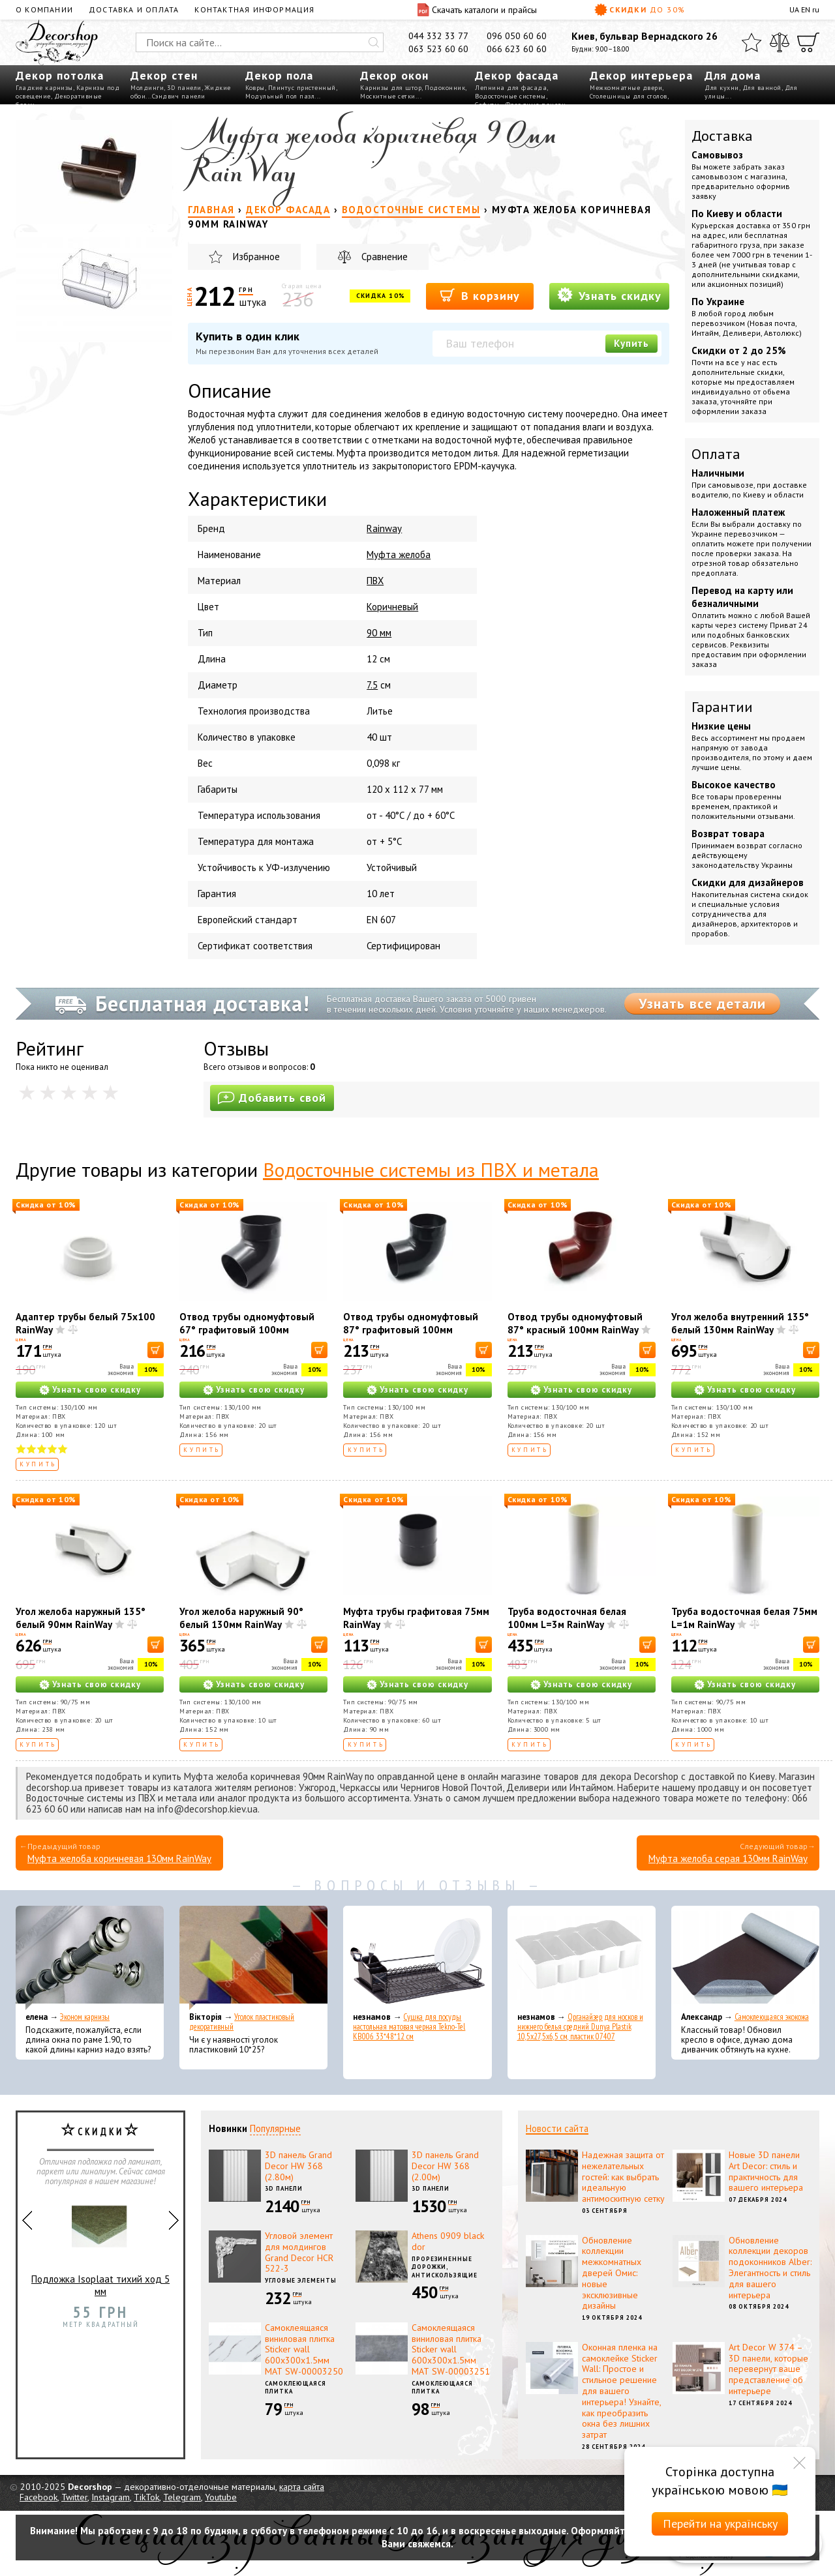 The width and height of the screenshot is (835, 2576). Describe the element at coordinates (582, 1958) in the screenshot. I see `[Органайзер для носков и нижнего белья средний Dunya Plastik 10,5x27,5x6,5 см, пластик 07407]` at that location.